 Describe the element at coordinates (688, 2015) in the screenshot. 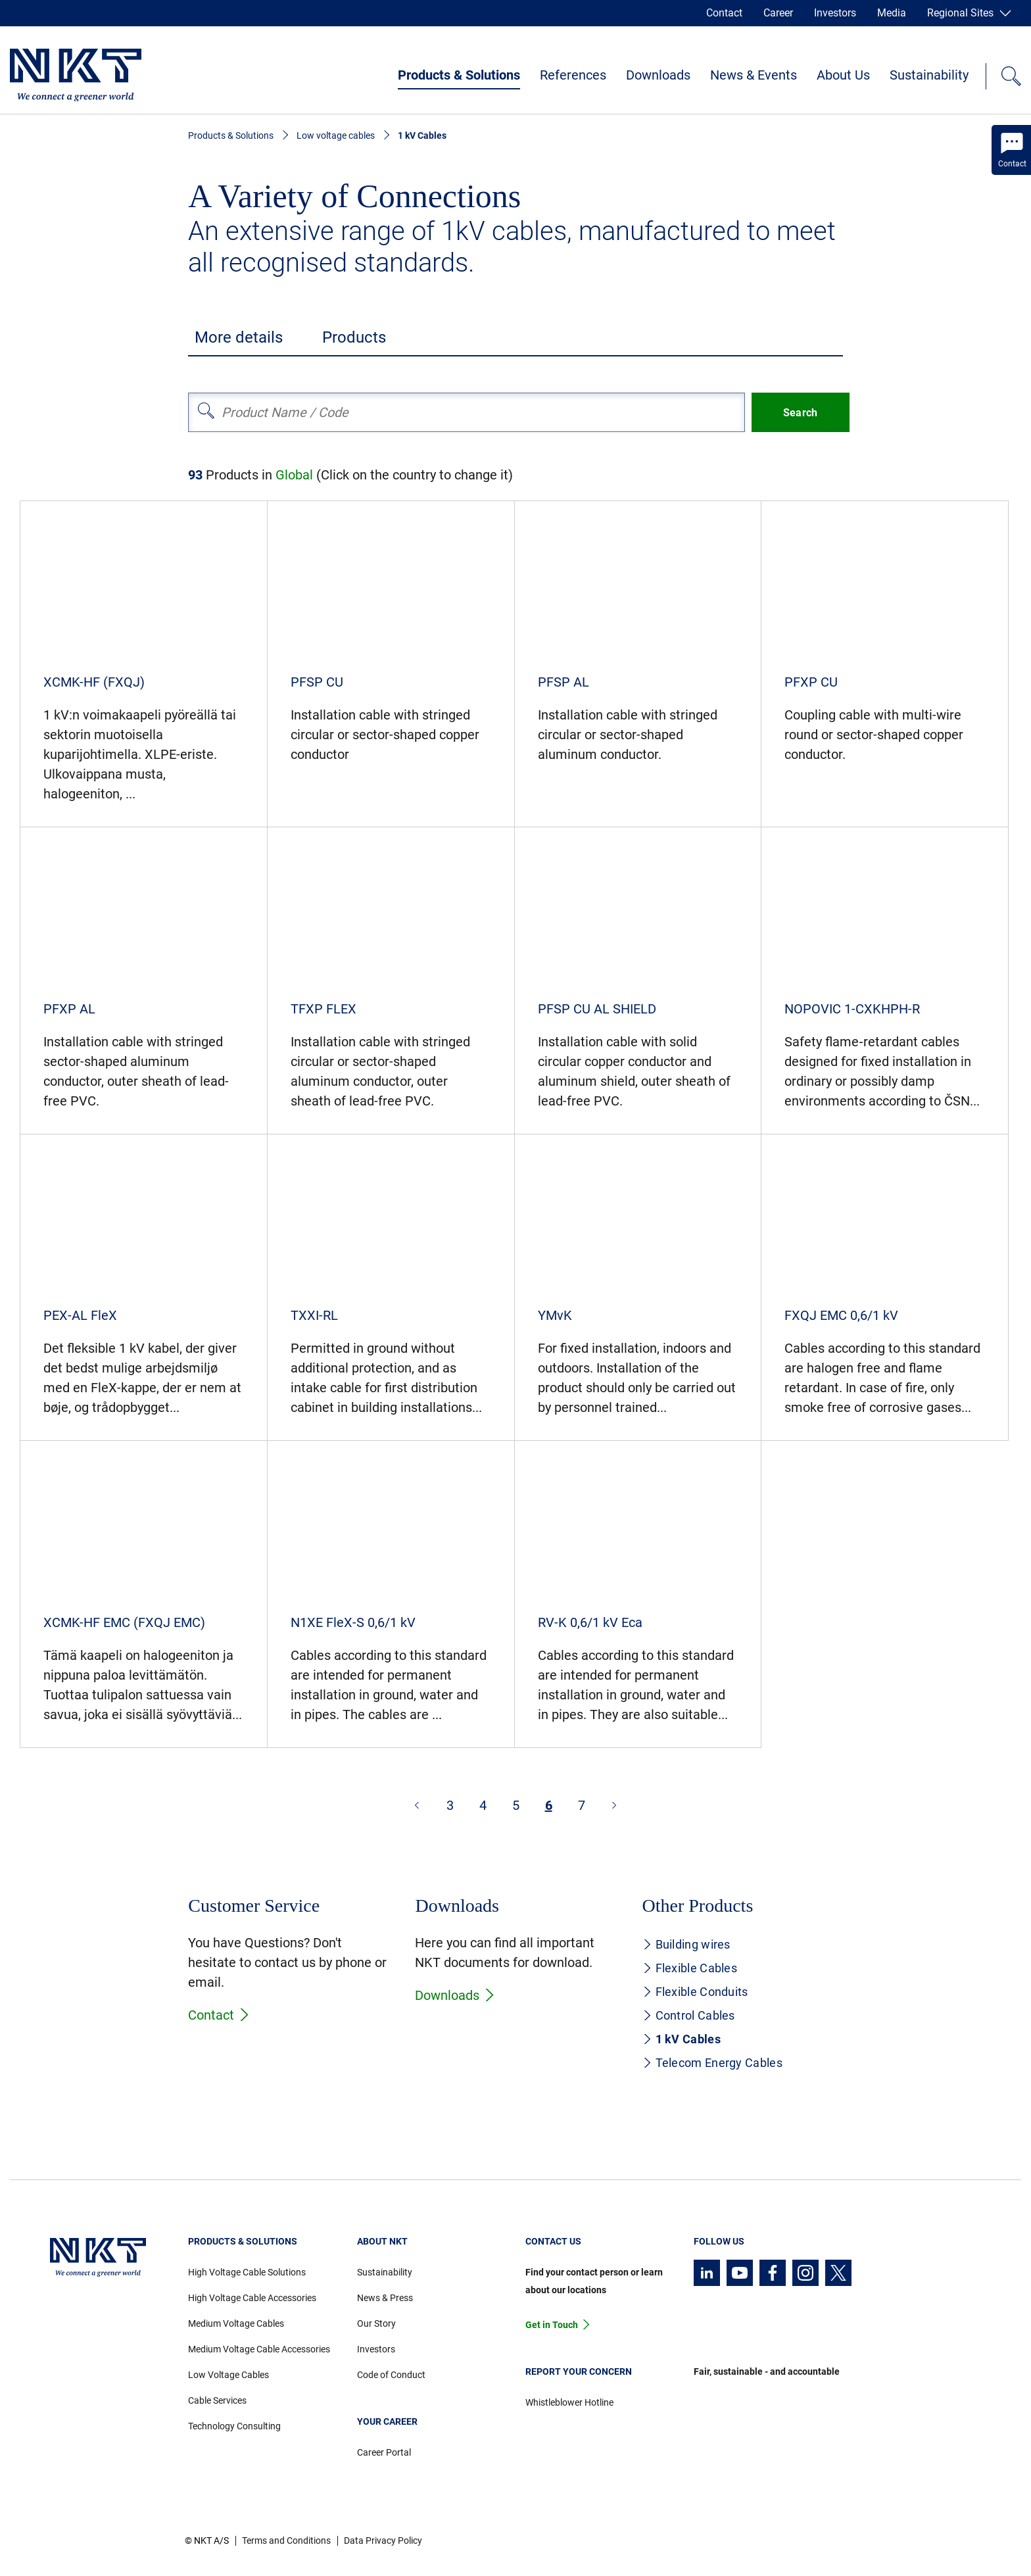

I see `Control Cables` at that location.